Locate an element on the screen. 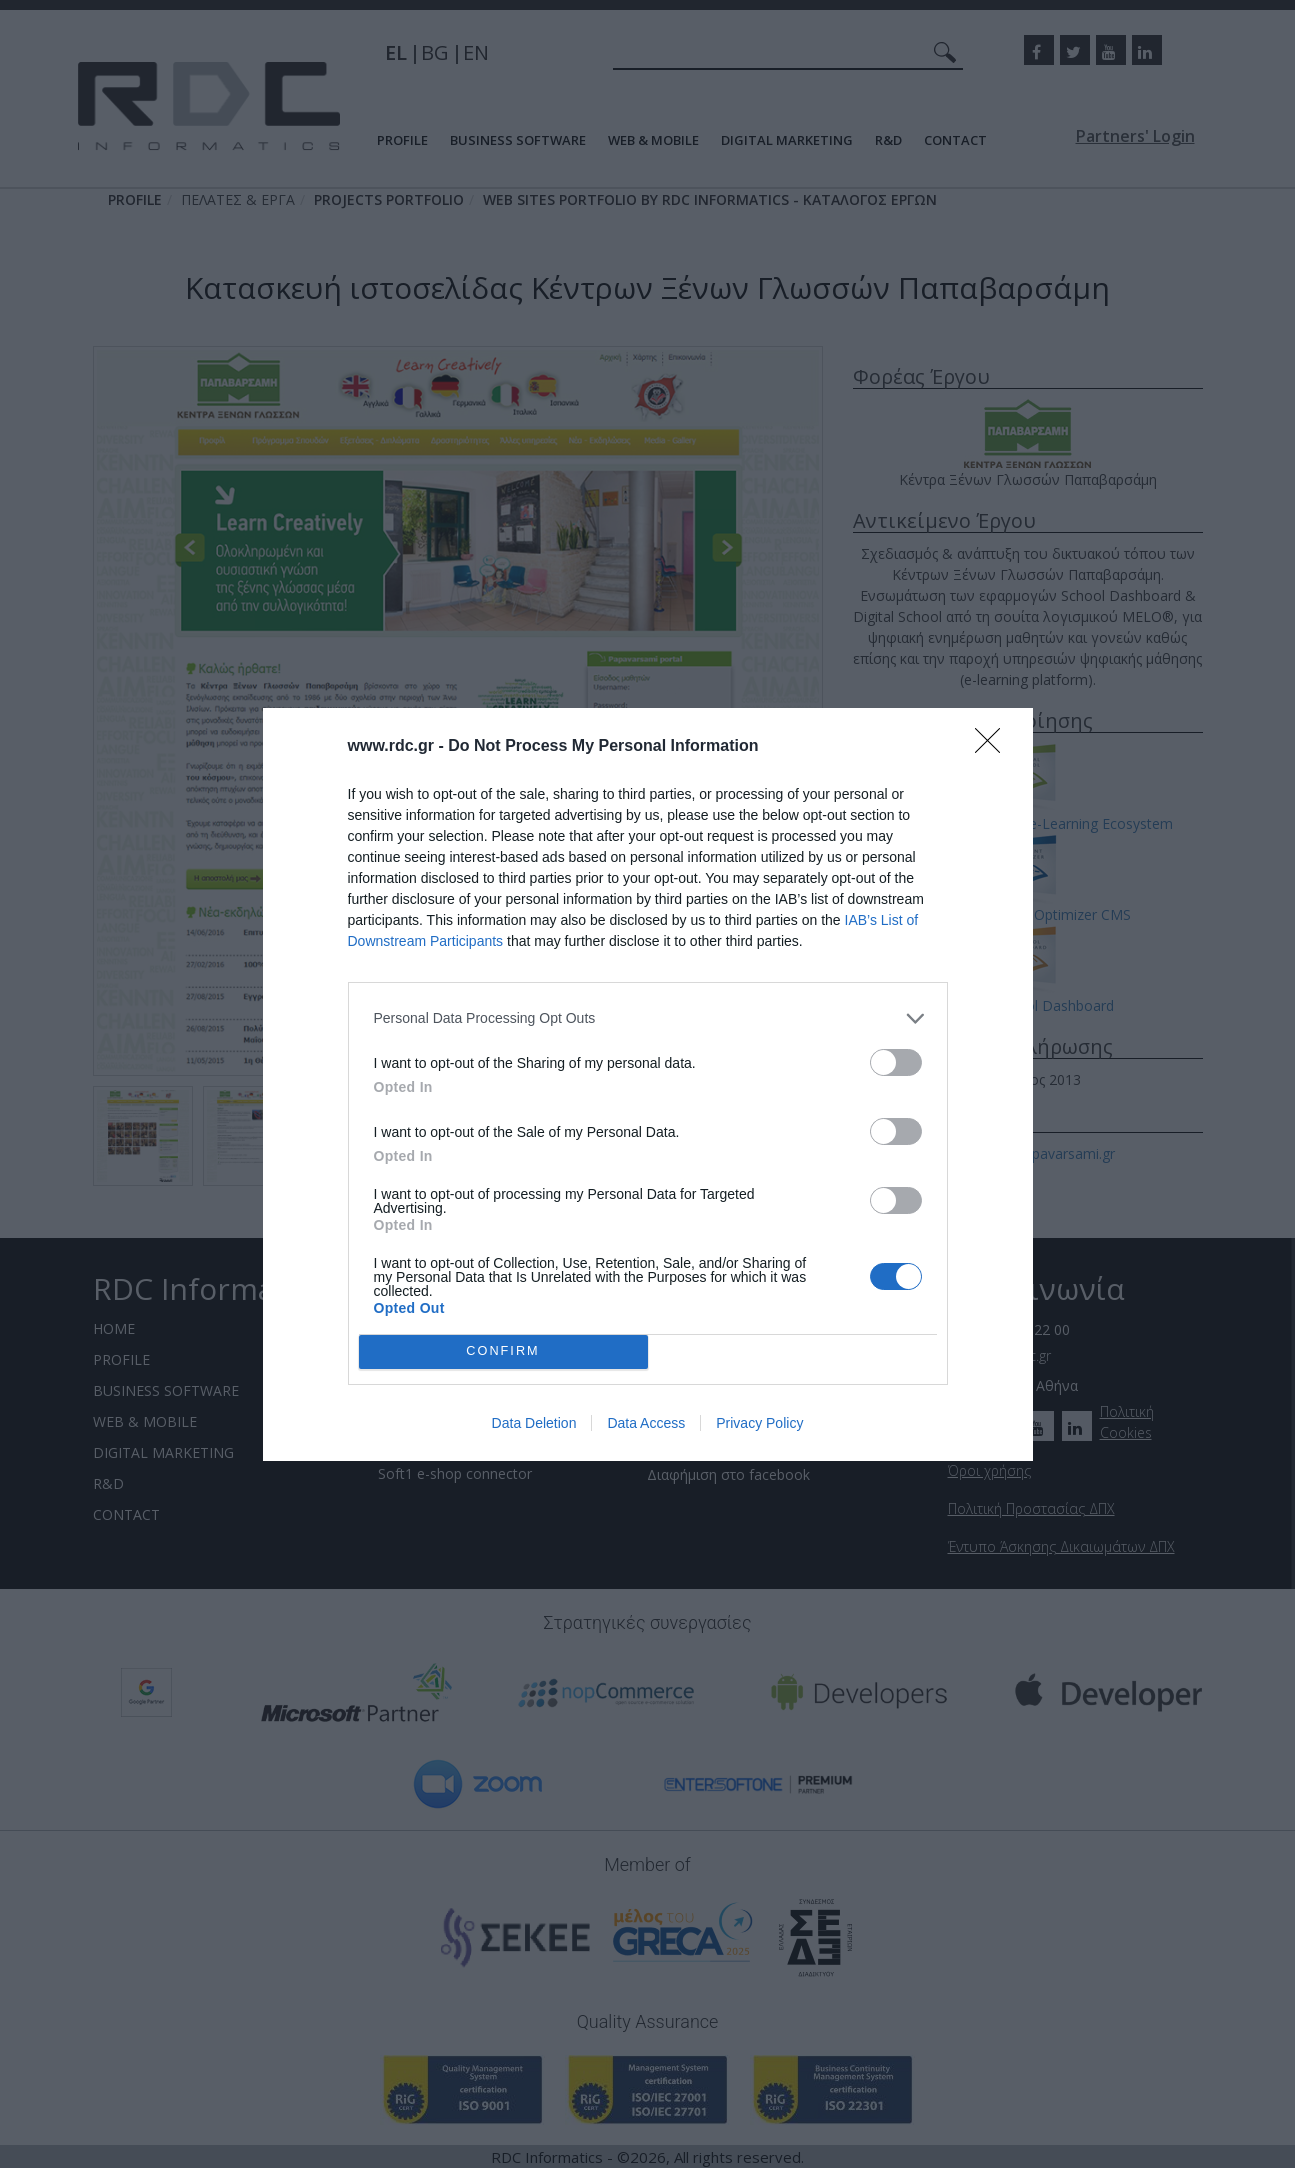 This screenshot has height=2168, width=1295. Privacy Policy is located at coordinates (759, 1423).